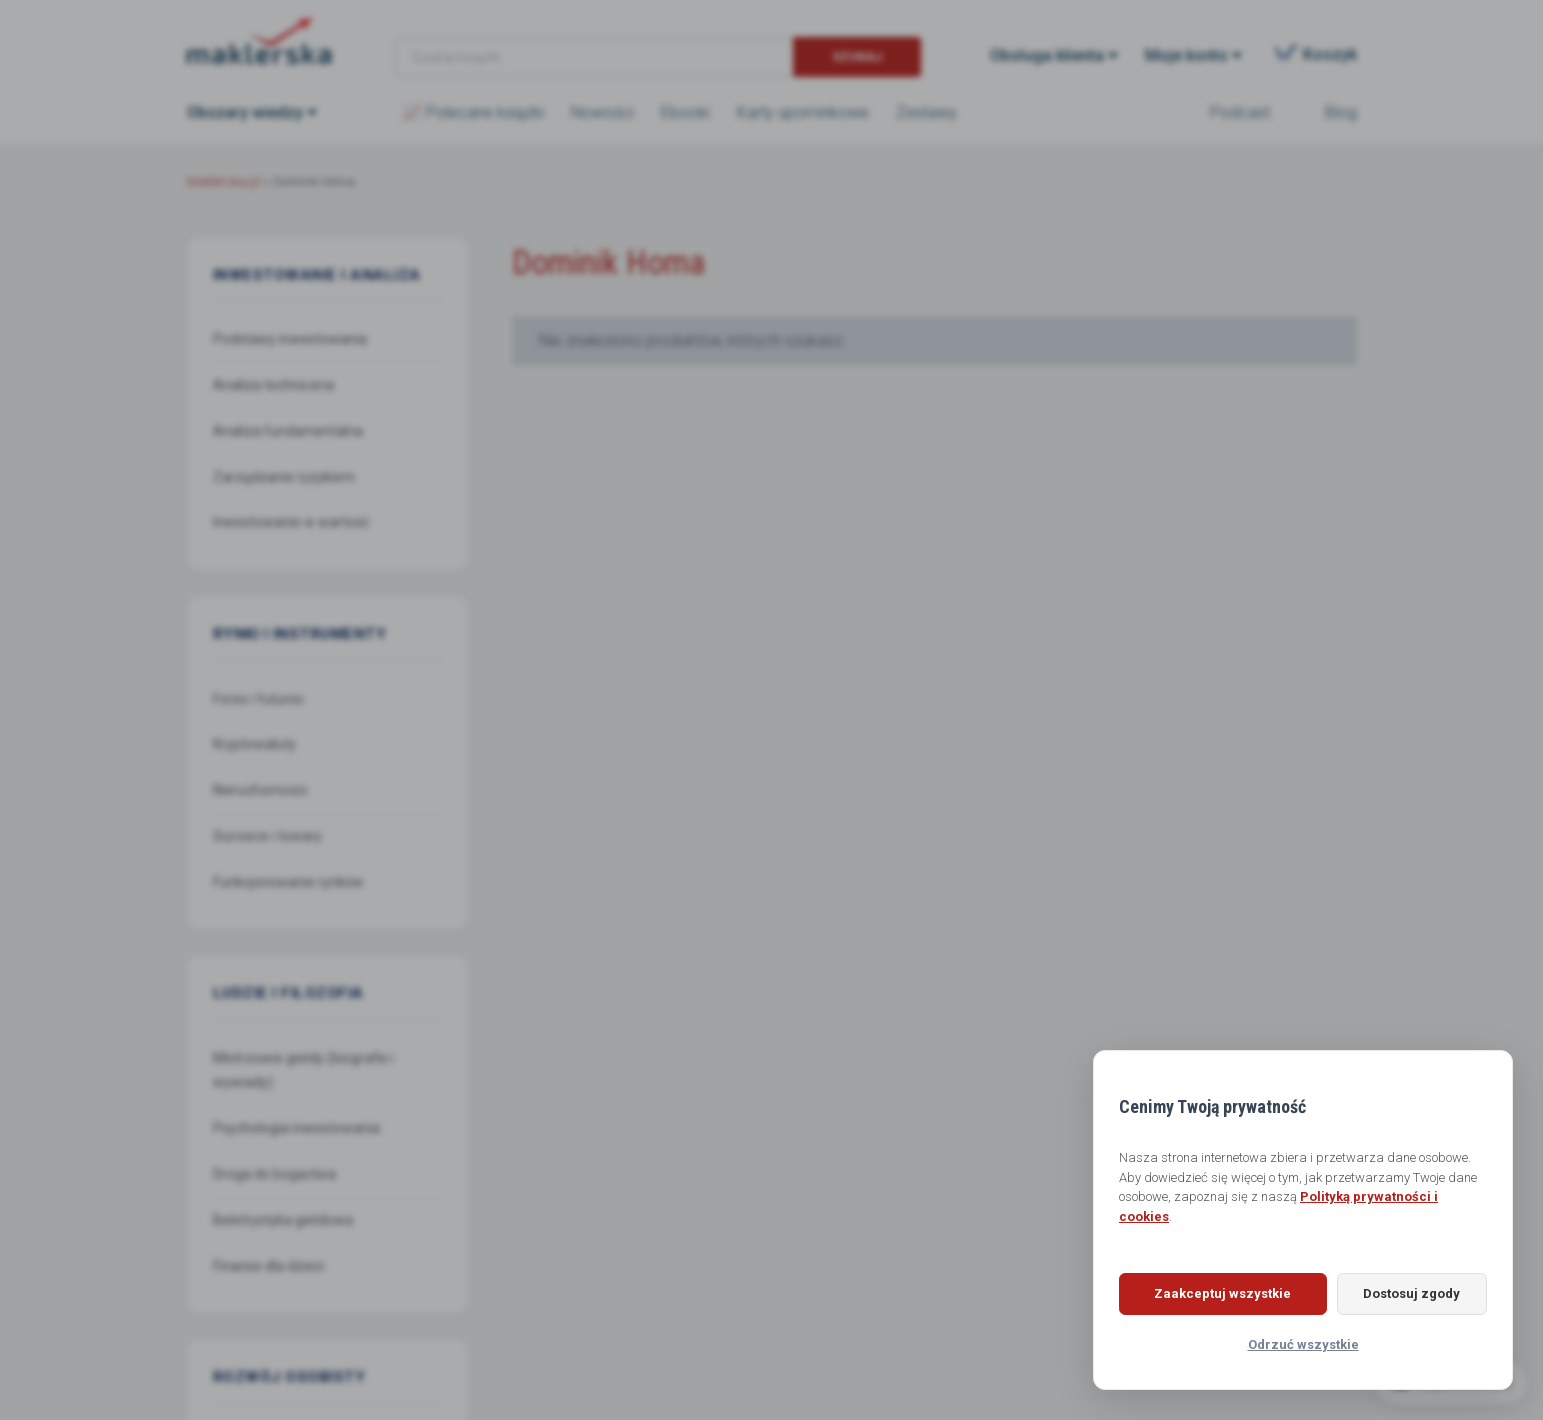 The width and height of the screenshot is (1543, 1420). What do you see at coordinates (1047, 55) in the screenshot?
I see `Obsługa klienta` at bounding box center [1047, 55].